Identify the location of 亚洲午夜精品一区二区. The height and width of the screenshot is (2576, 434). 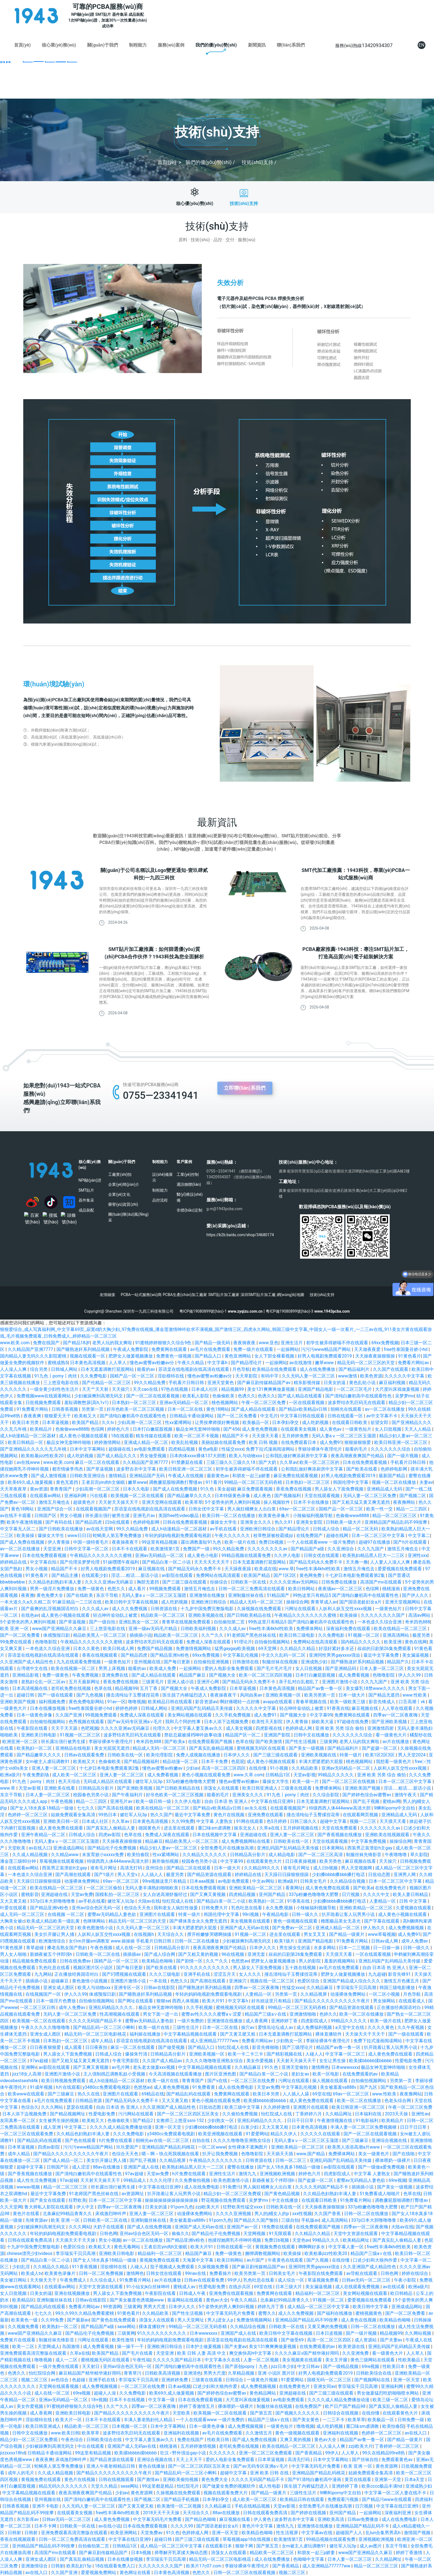
(43, 1834).